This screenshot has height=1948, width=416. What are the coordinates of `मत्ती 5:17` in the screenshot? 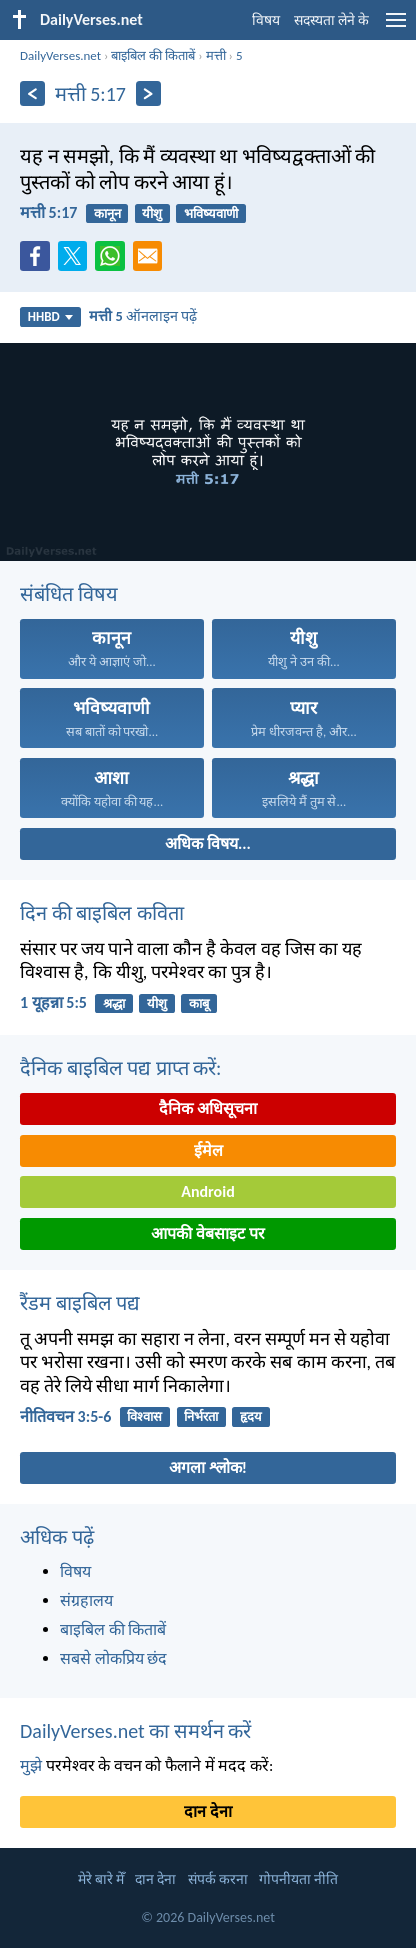 It's located at (48, 212).